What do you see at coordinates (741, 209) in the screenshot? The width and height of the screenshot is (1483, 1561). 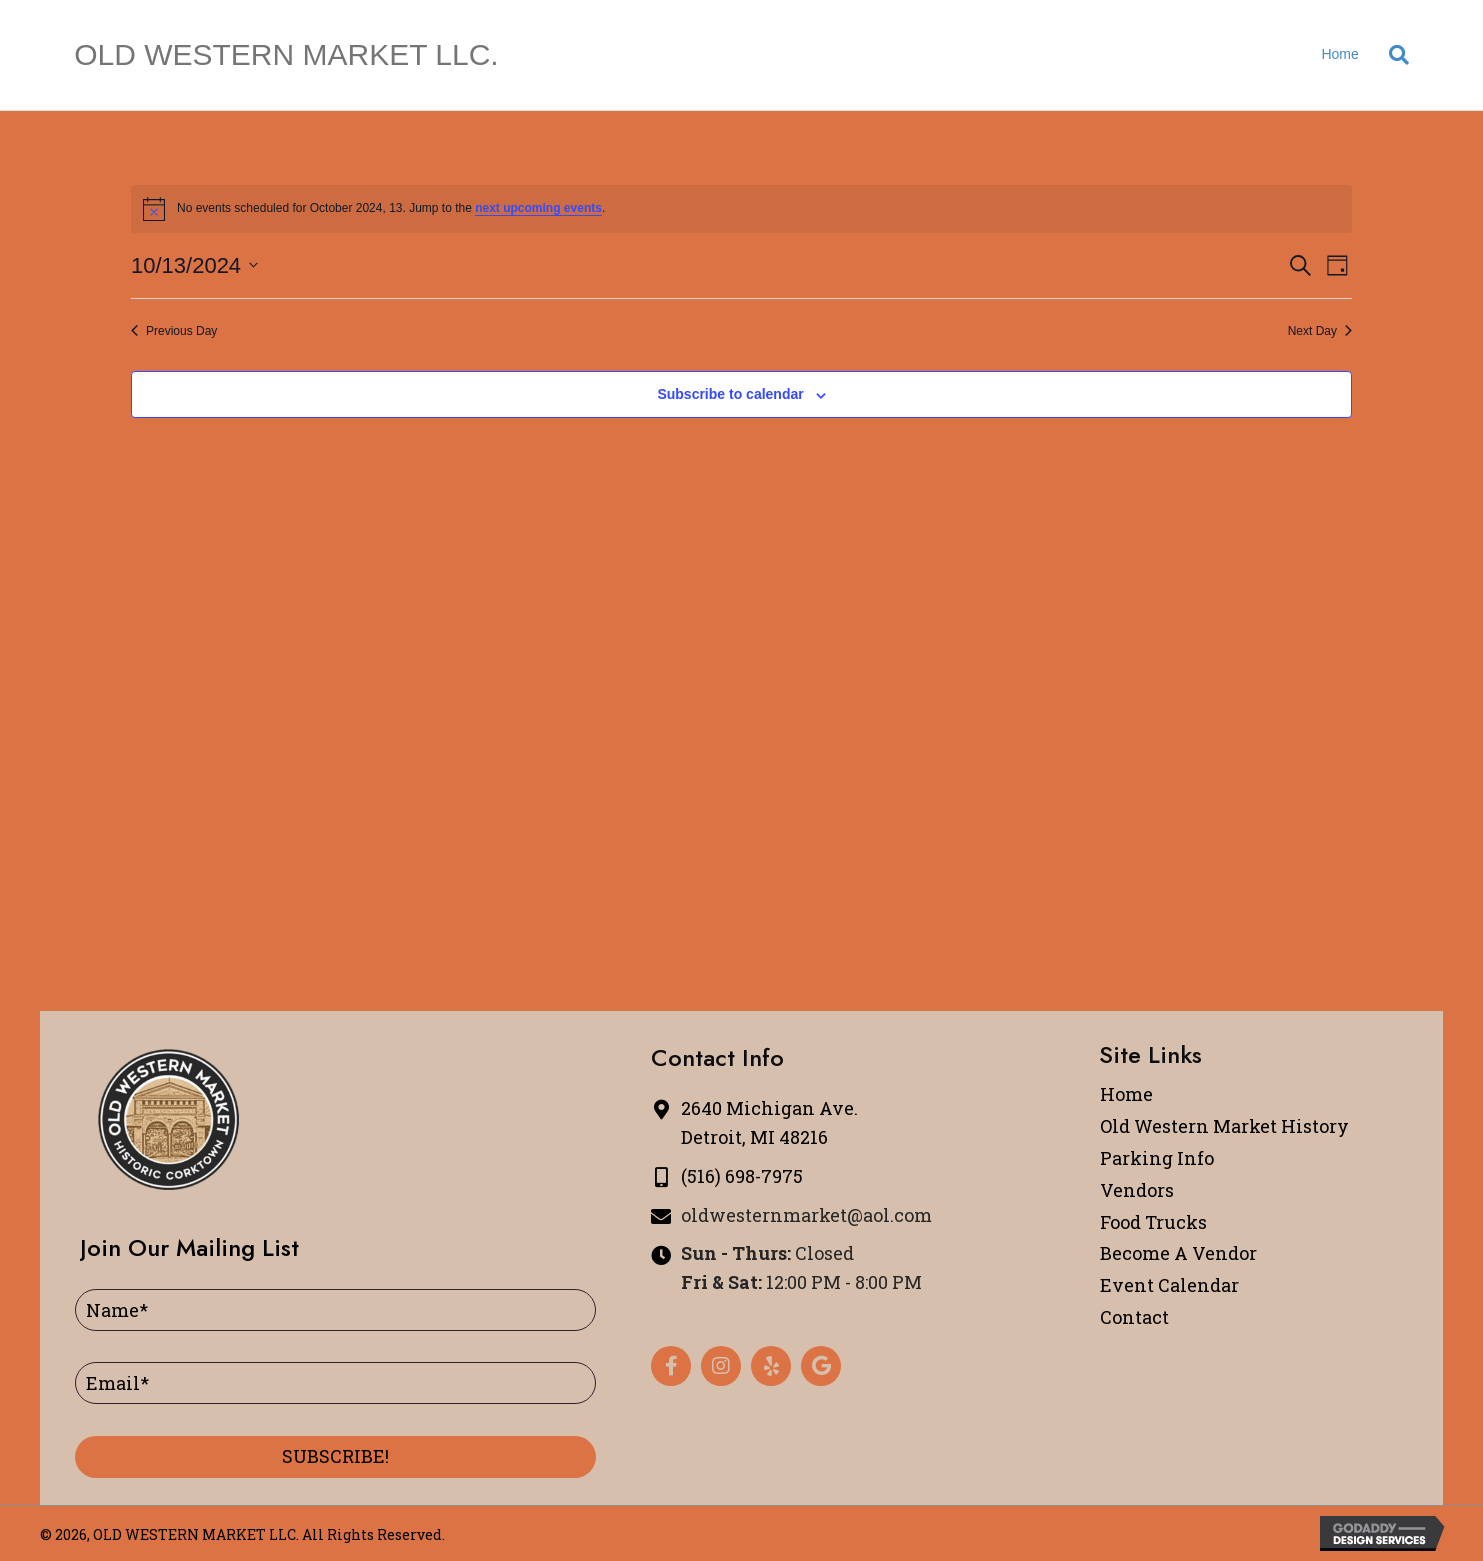 I see `[alert]` at bounding box center [741, 209].